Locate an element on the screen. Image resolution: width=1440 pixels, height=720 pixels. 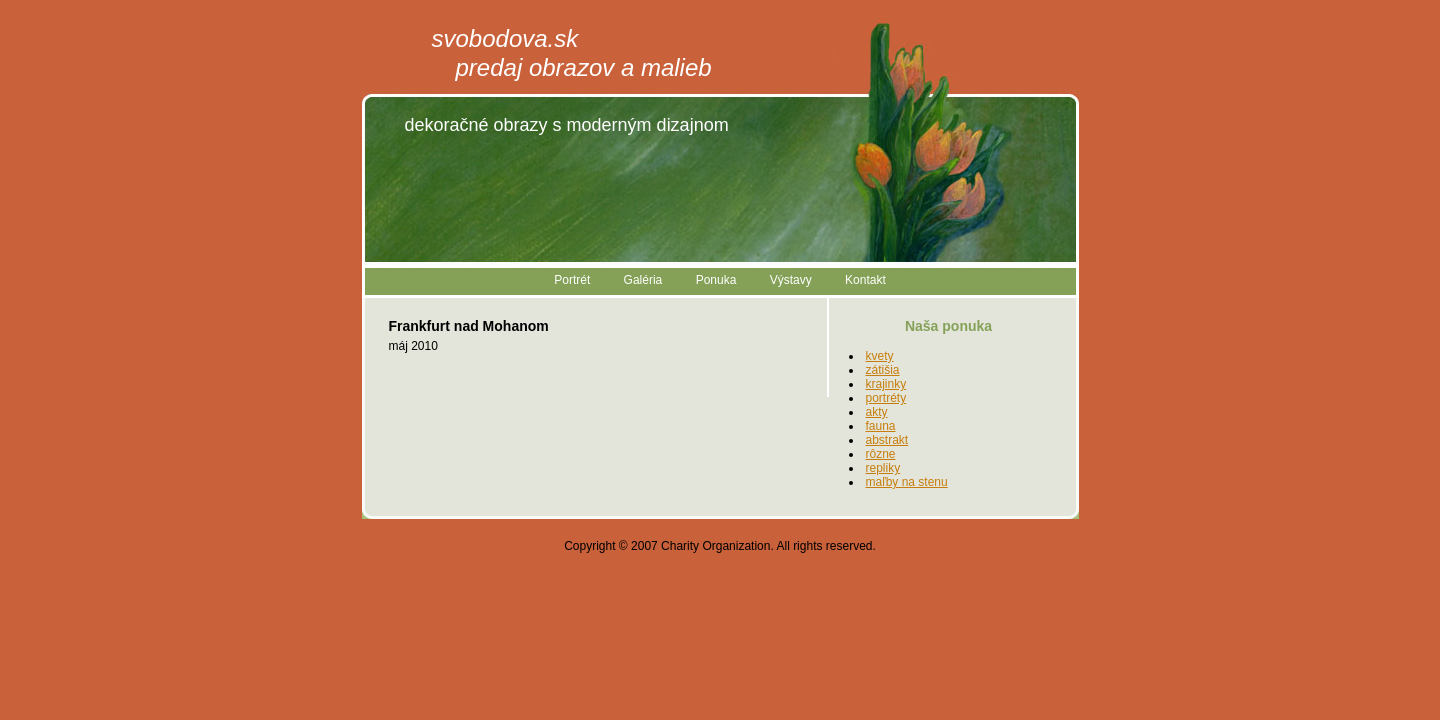
Kontakt is located at coordinates (865, 280).